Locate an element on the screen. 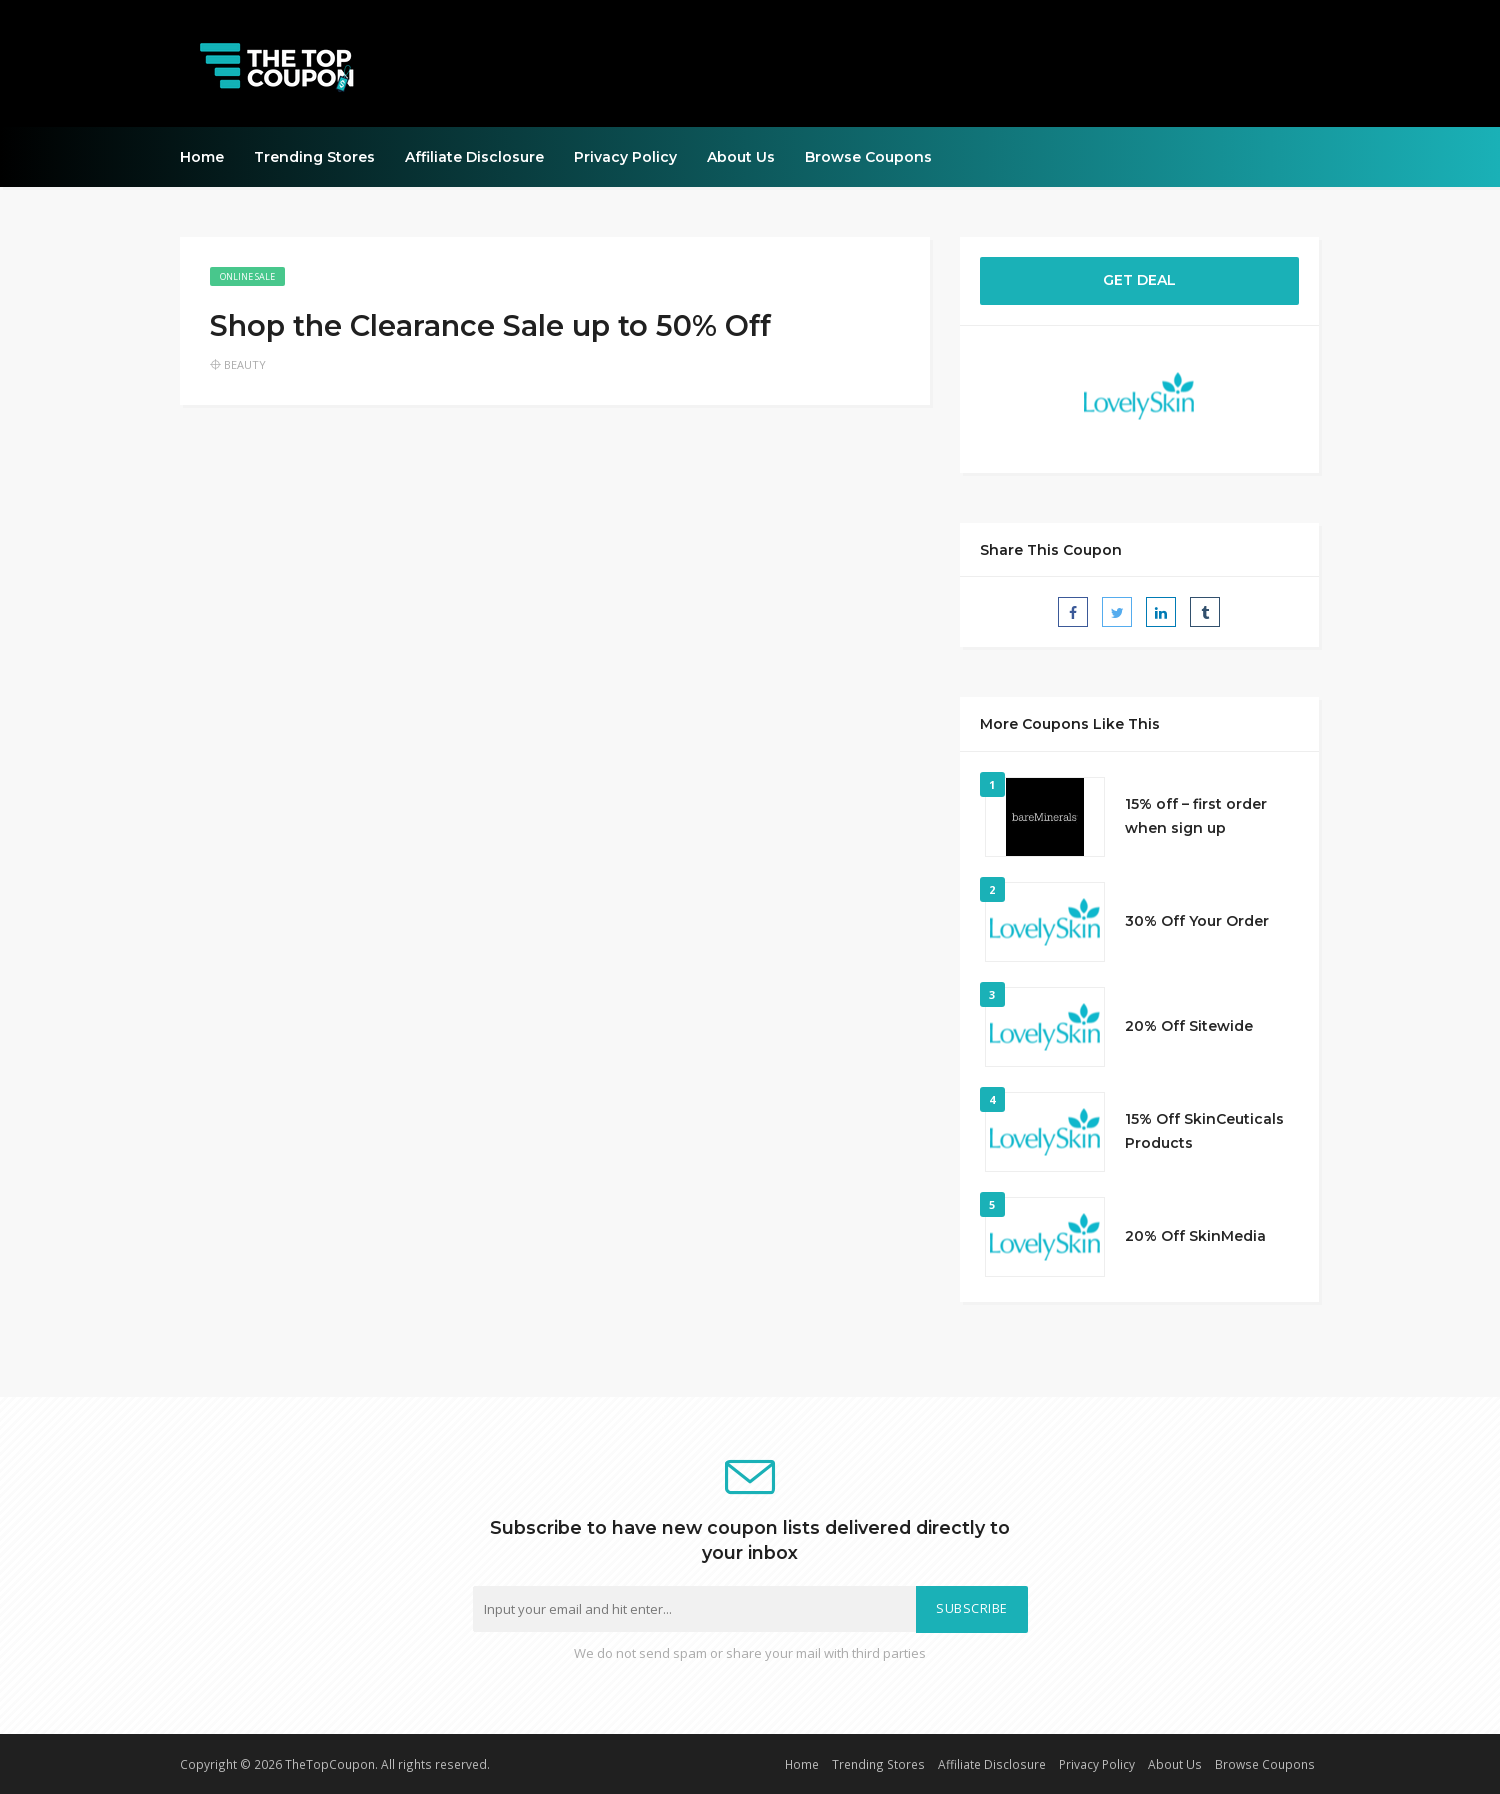  Browse Coupons is located at coordinates (868, 157).